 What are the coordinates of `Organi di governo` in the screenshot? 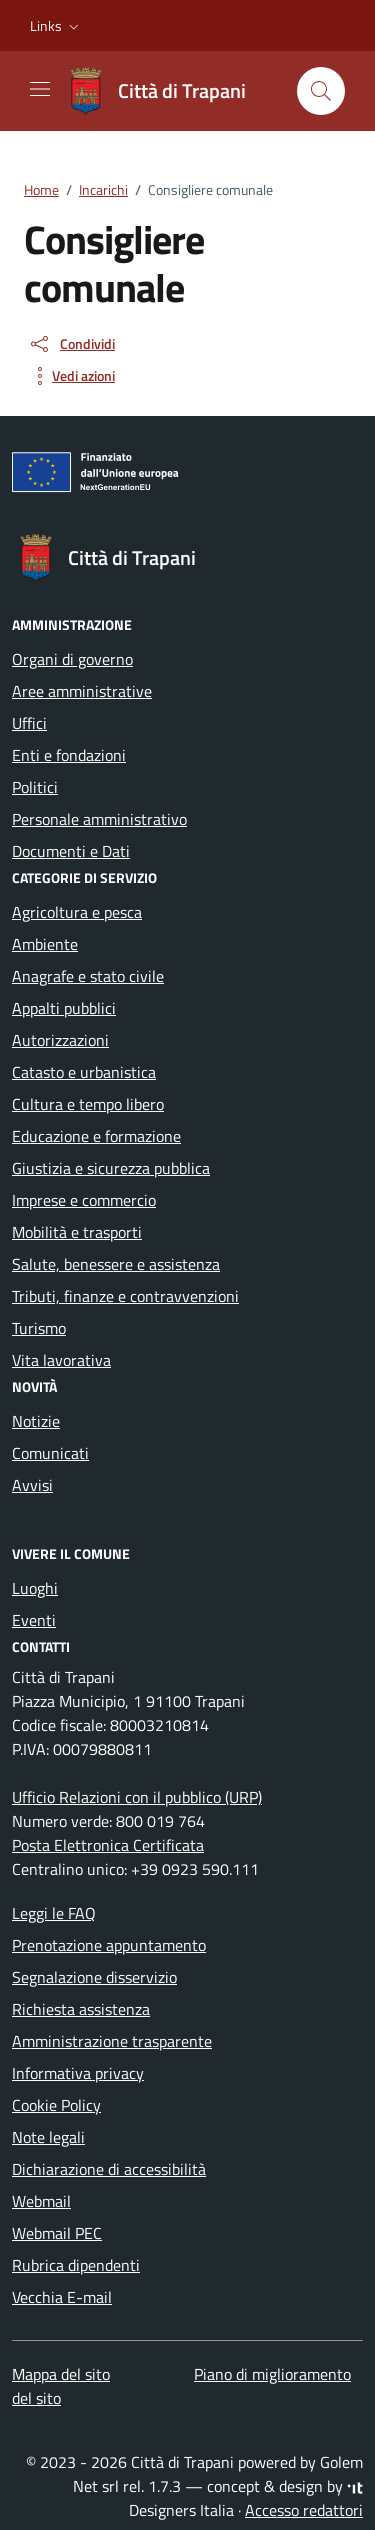 It's located at (72, 659).